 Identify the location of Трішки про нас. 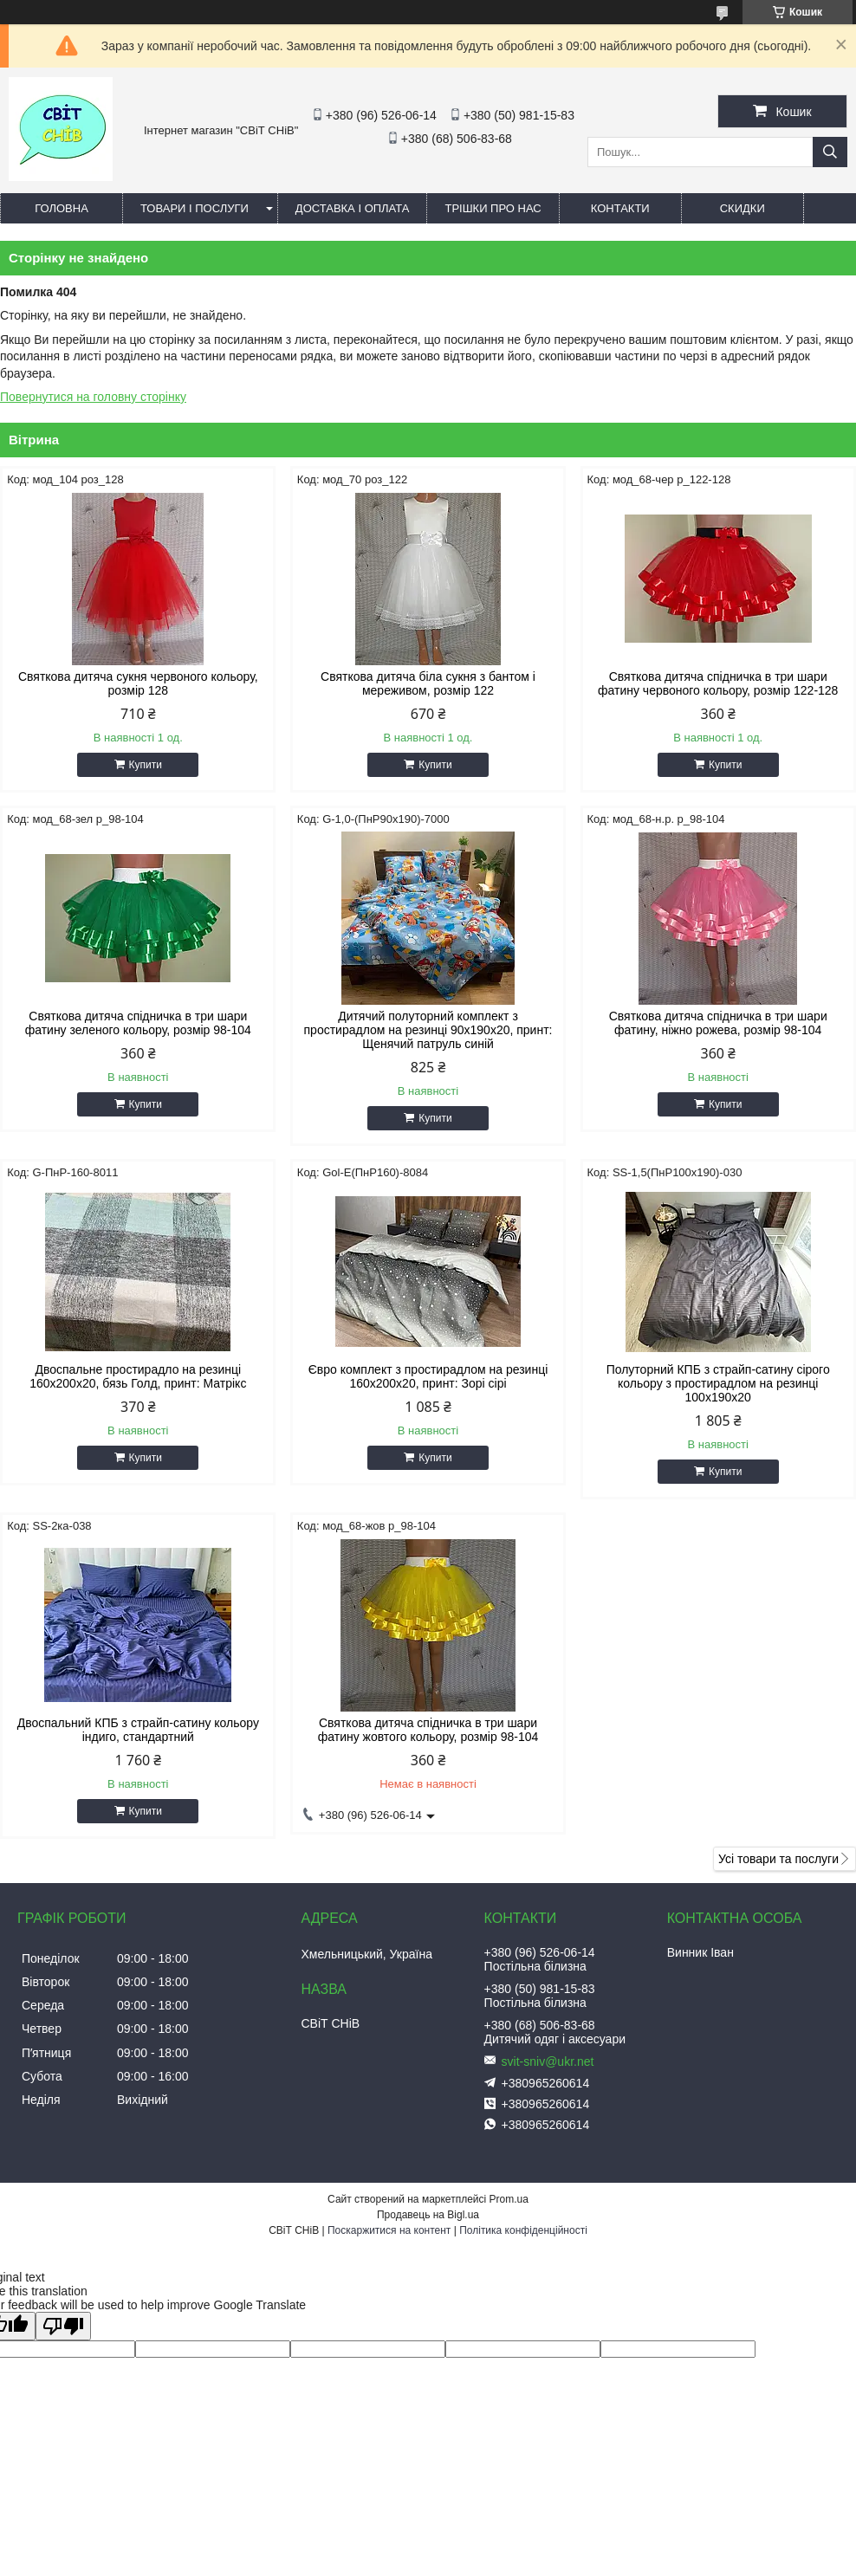
(492, 208).